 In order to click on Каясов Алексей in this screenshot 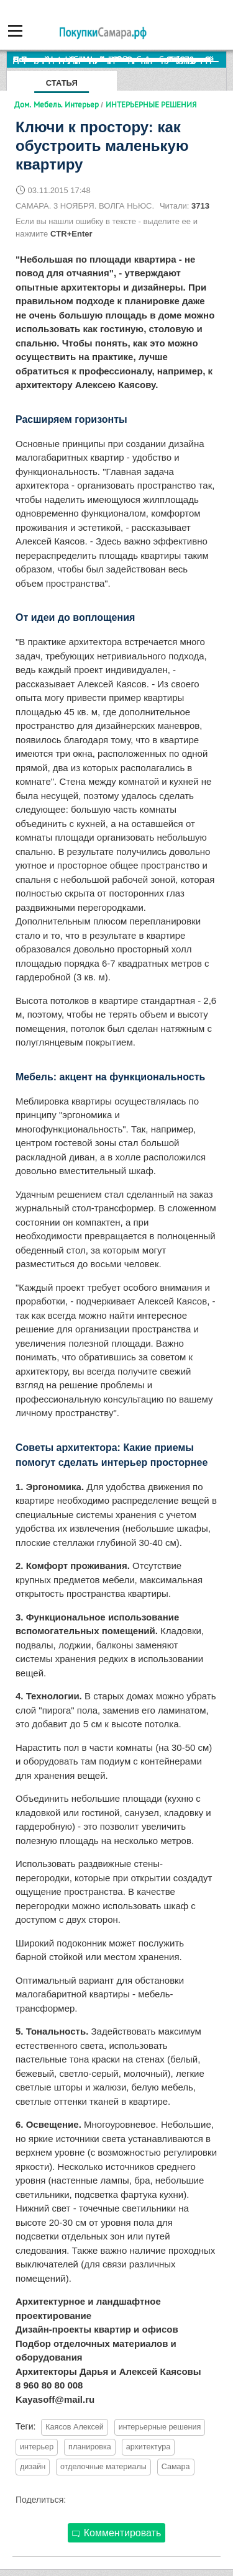, I will do `click(74, 2427)`.